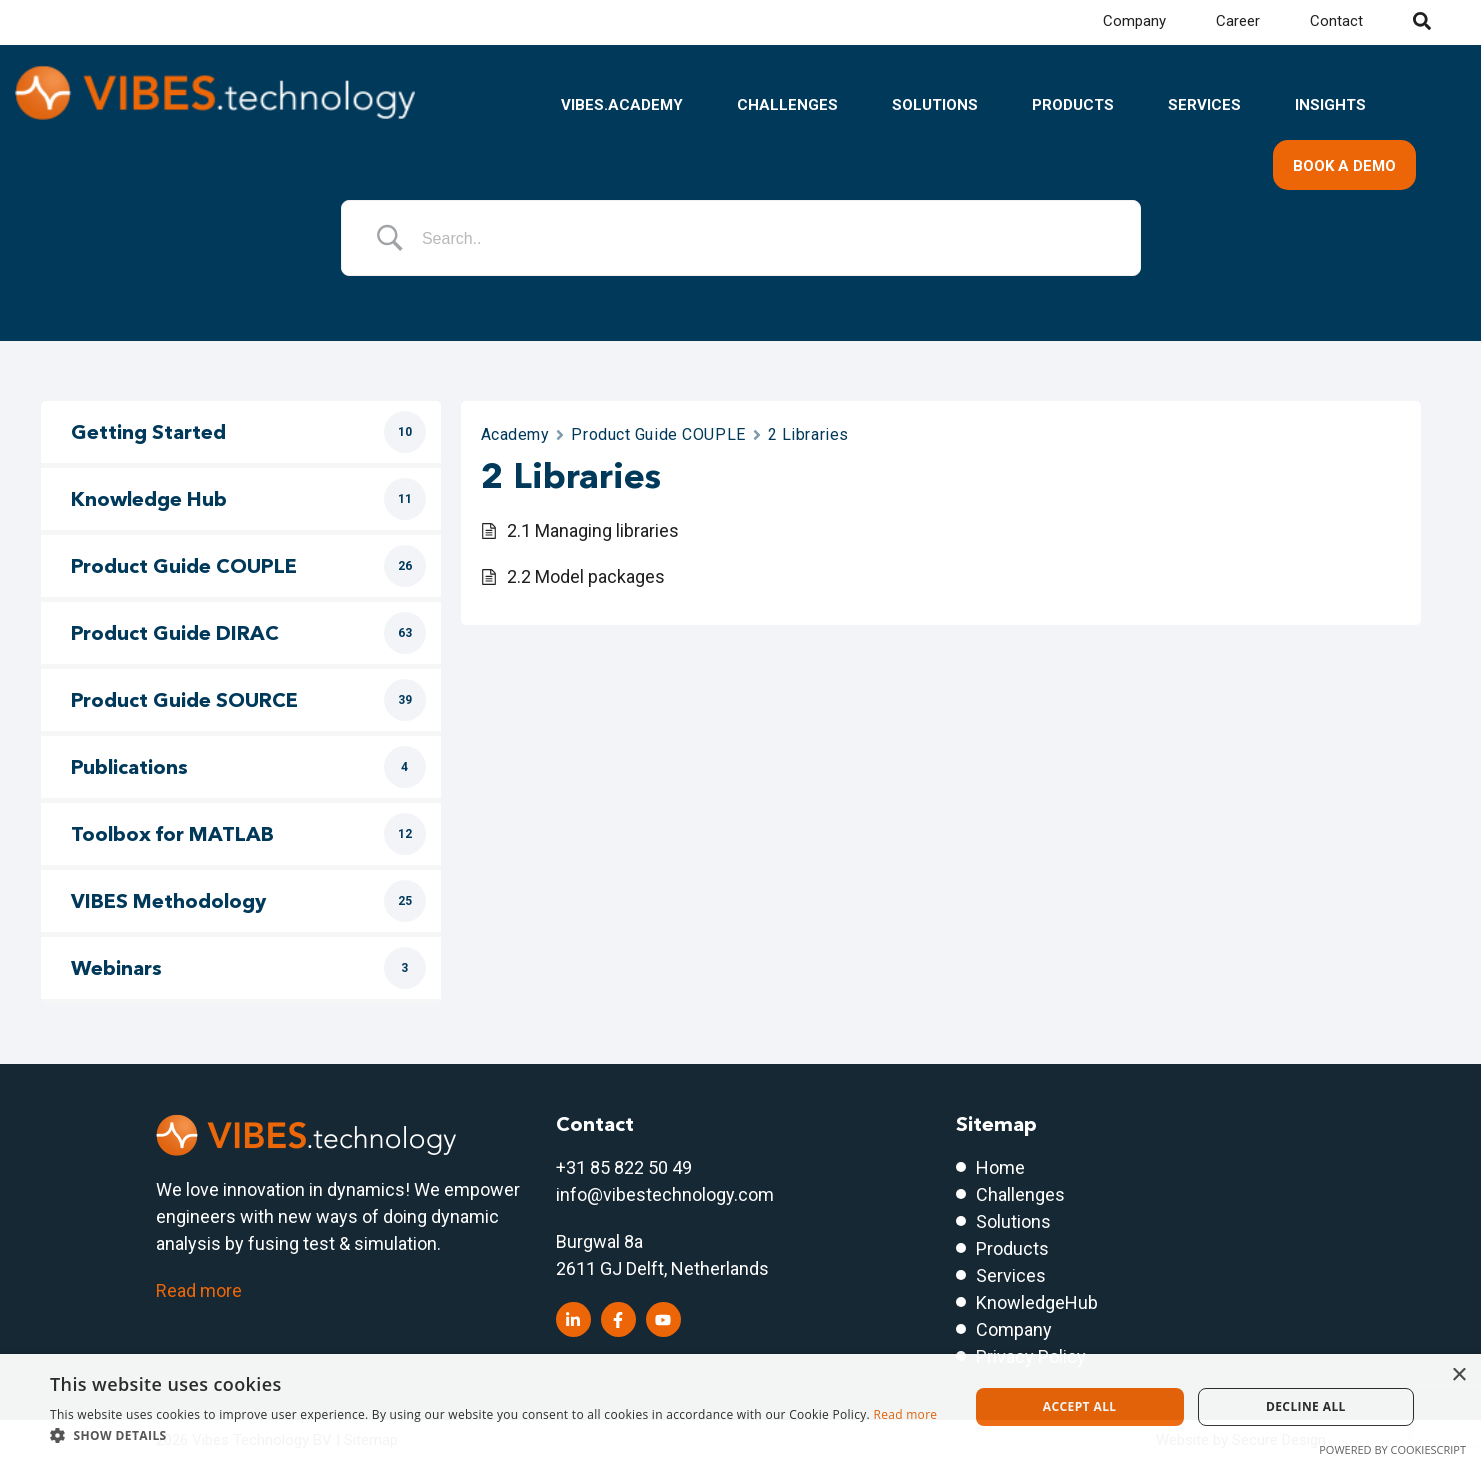 Image resolution: width=1481 pixels, height=1460 pixels. Describe the element at coordinates (935, 105) in the screenshot. I see `Solutions` at that location.